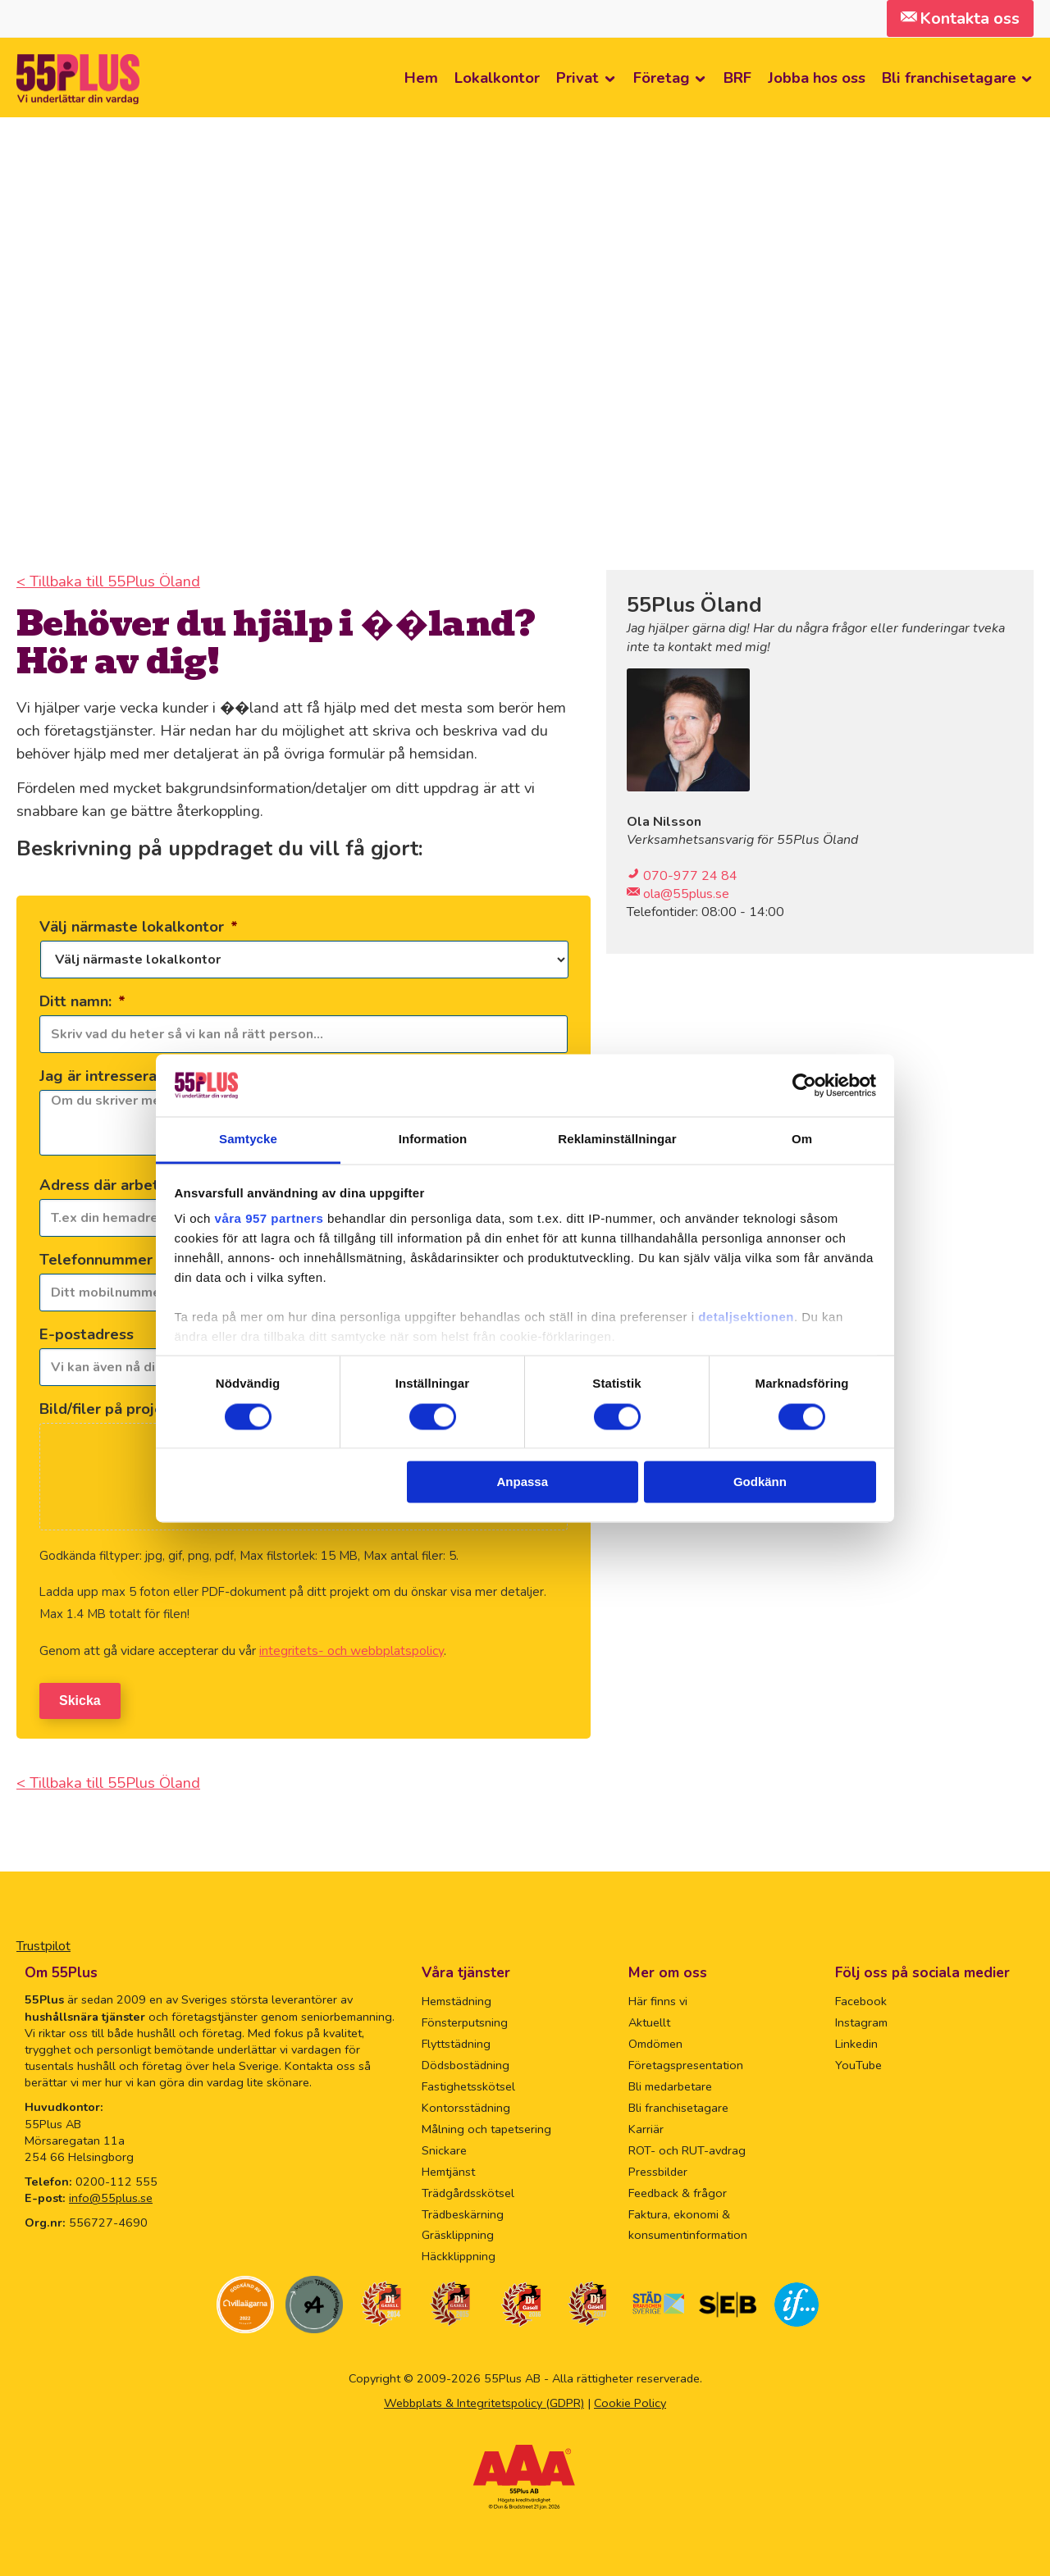 The image size is (1050, 2576). I want to click on Flyttstädning, so click(456, 2040).